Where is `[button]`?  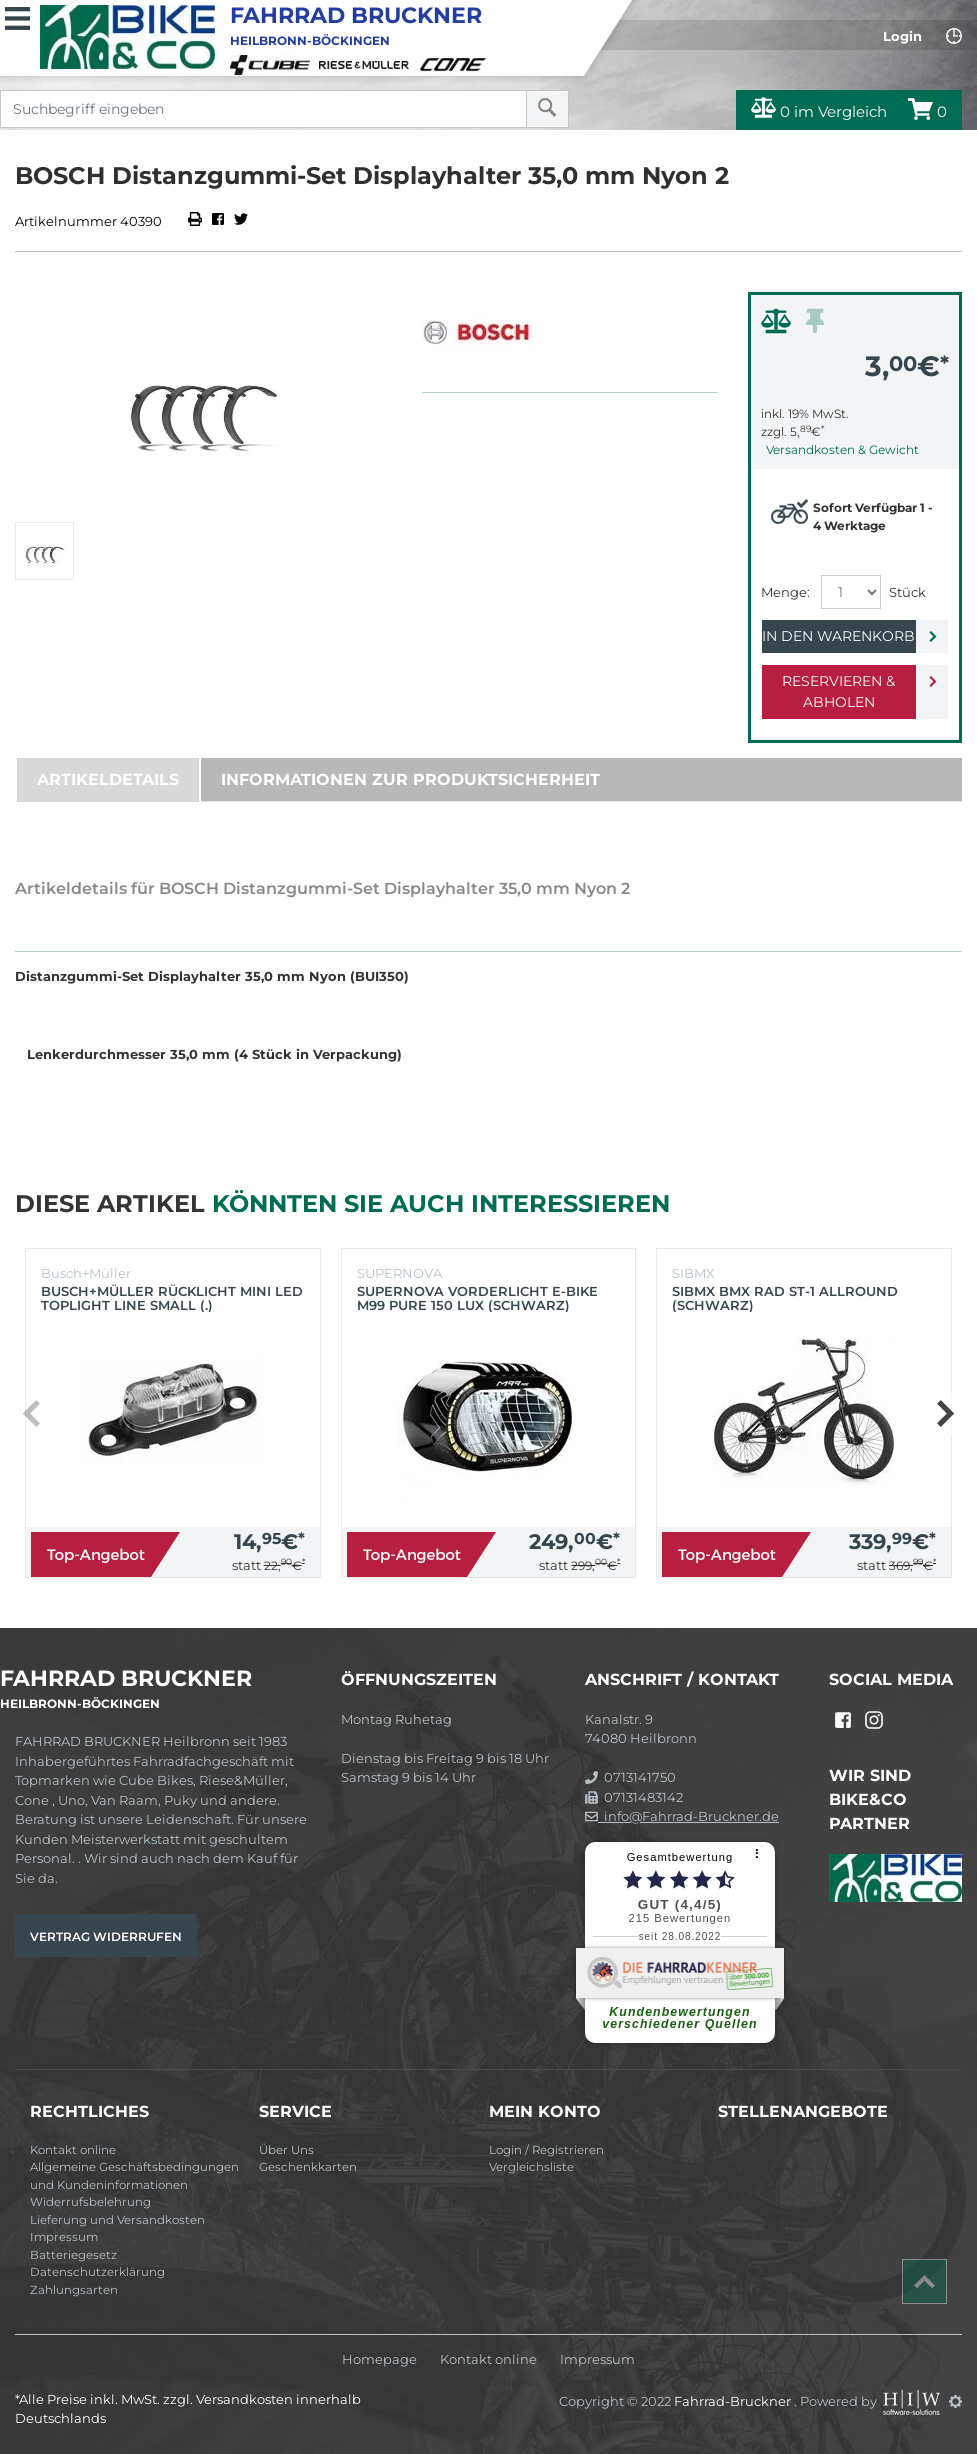 [button] is located at coordinates (944, 1413).